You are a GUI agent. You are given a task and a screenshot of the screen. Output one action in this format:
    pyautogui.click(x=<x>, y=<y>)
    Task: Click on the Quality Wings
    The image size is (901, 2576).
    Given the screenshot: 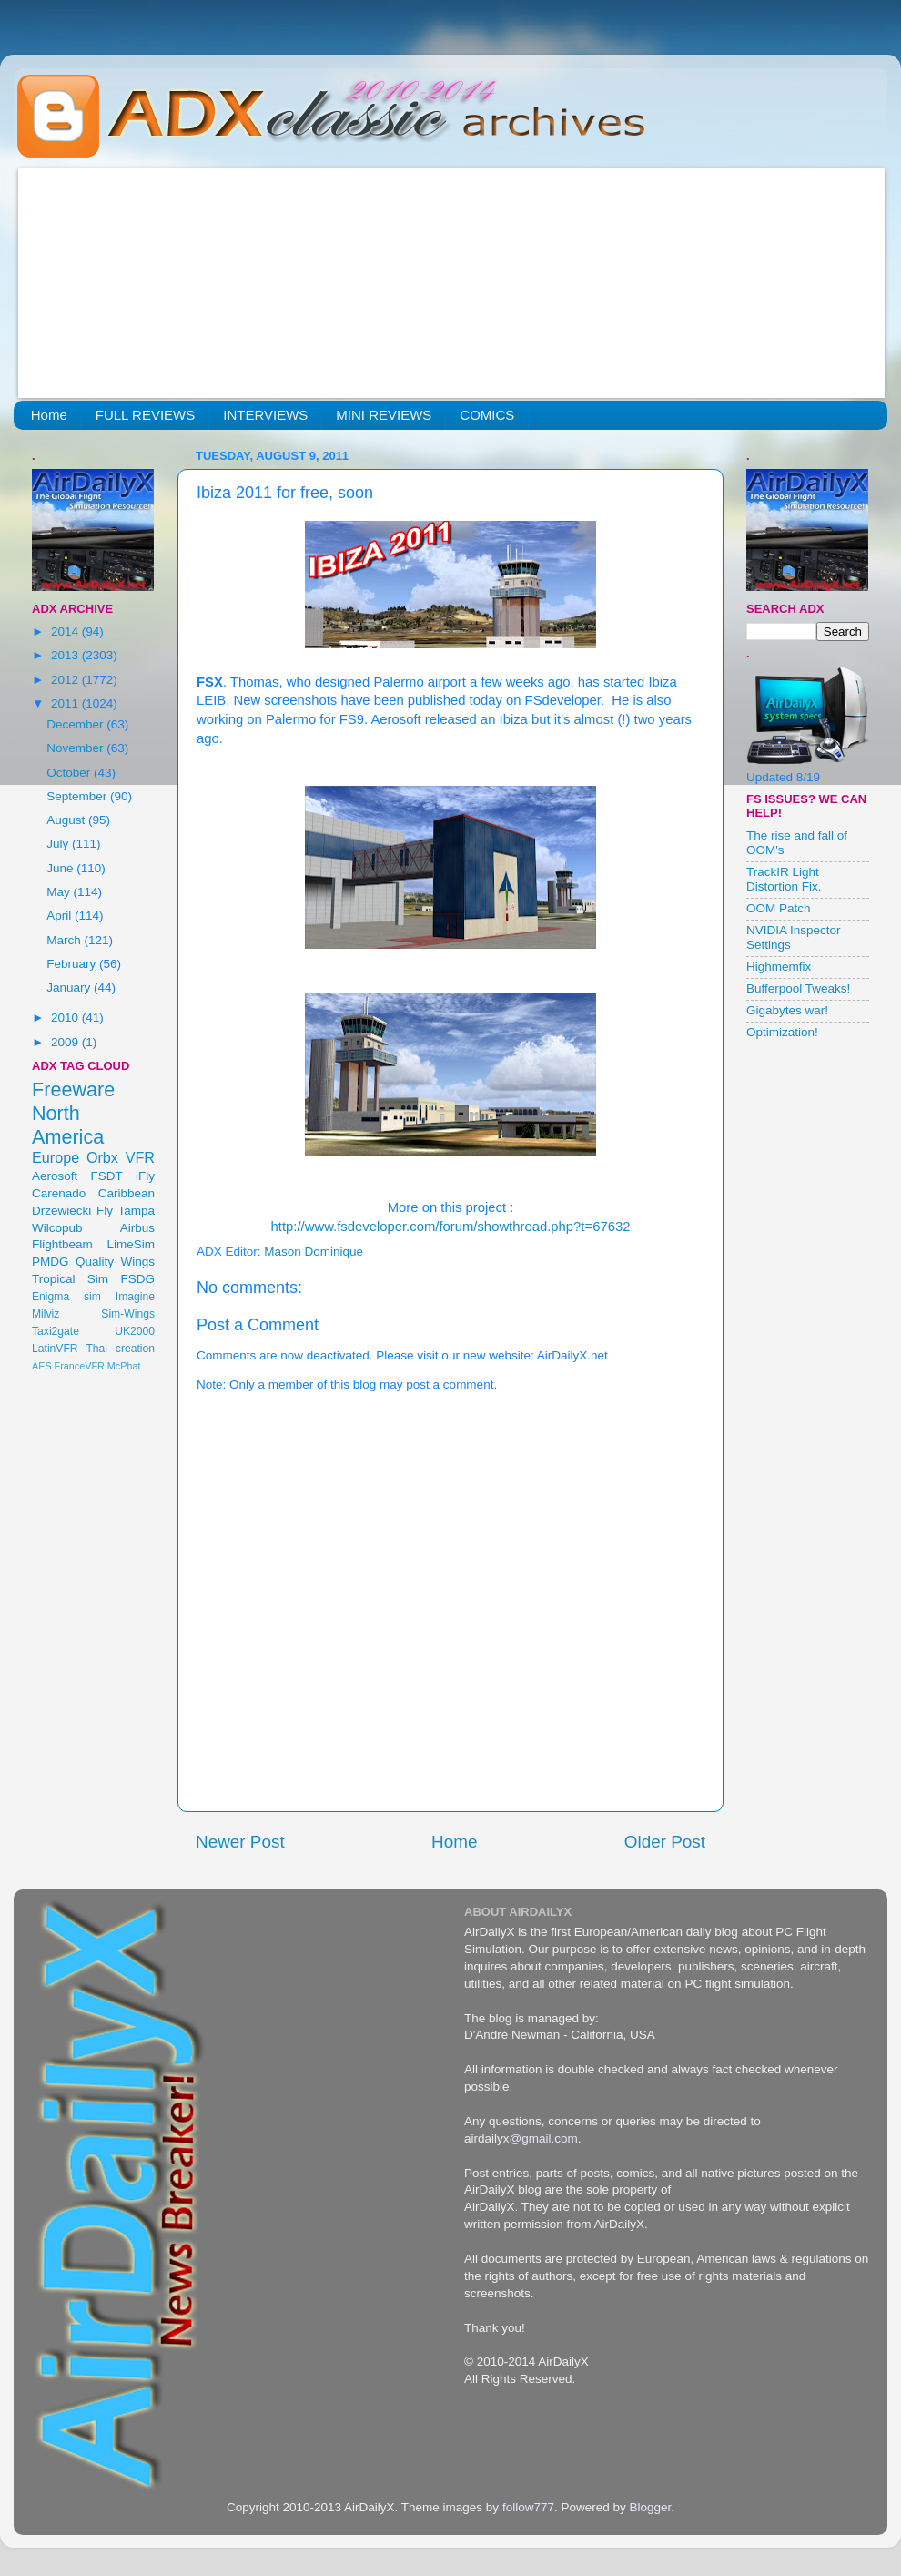 What is the action you would take?
    pyautogui.click(x=115, y=1261)
    